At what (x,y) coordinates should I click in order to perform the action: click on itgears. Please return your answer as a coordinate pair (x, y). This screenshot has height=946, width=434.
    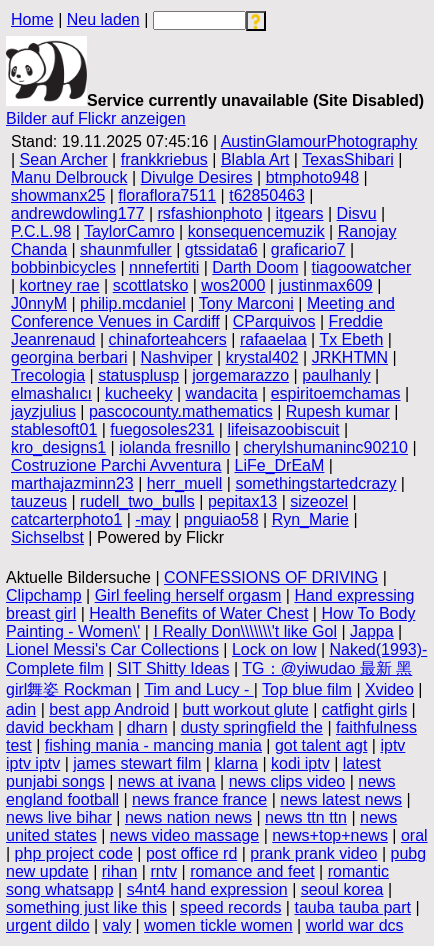
    Looking at the image, I should click on (300, 213).